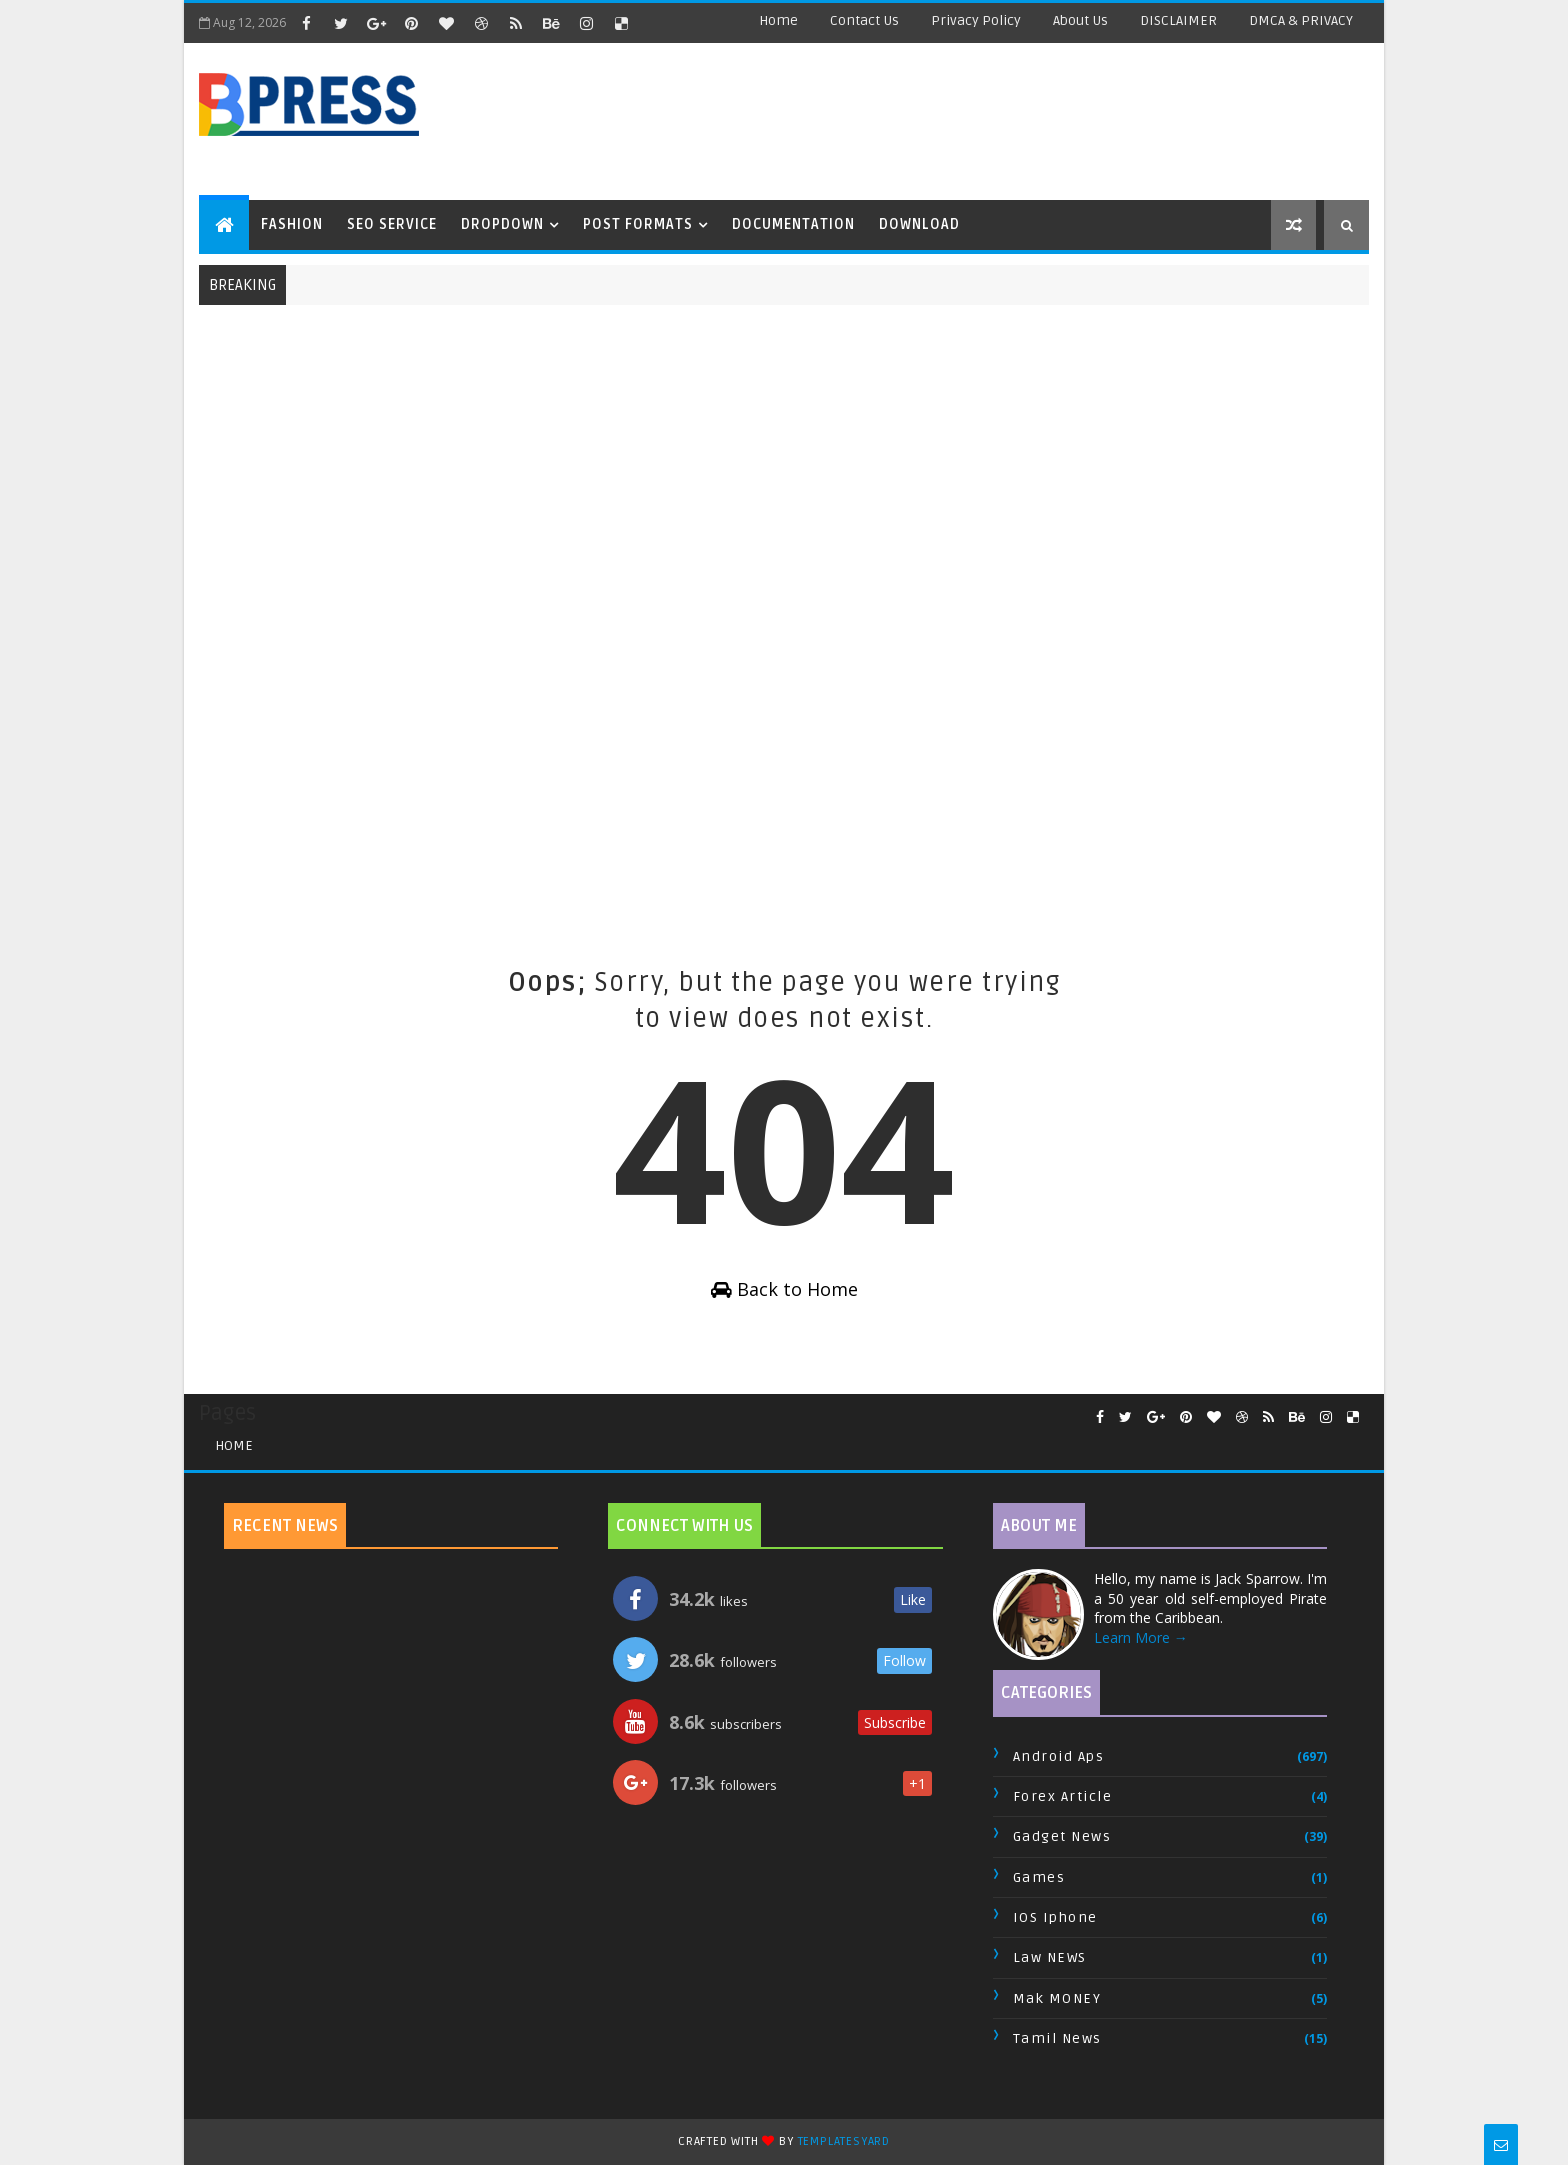  Describe the element at coordinates (1029, 120) in the screenshot. I see `[Advertisement]` at that location.